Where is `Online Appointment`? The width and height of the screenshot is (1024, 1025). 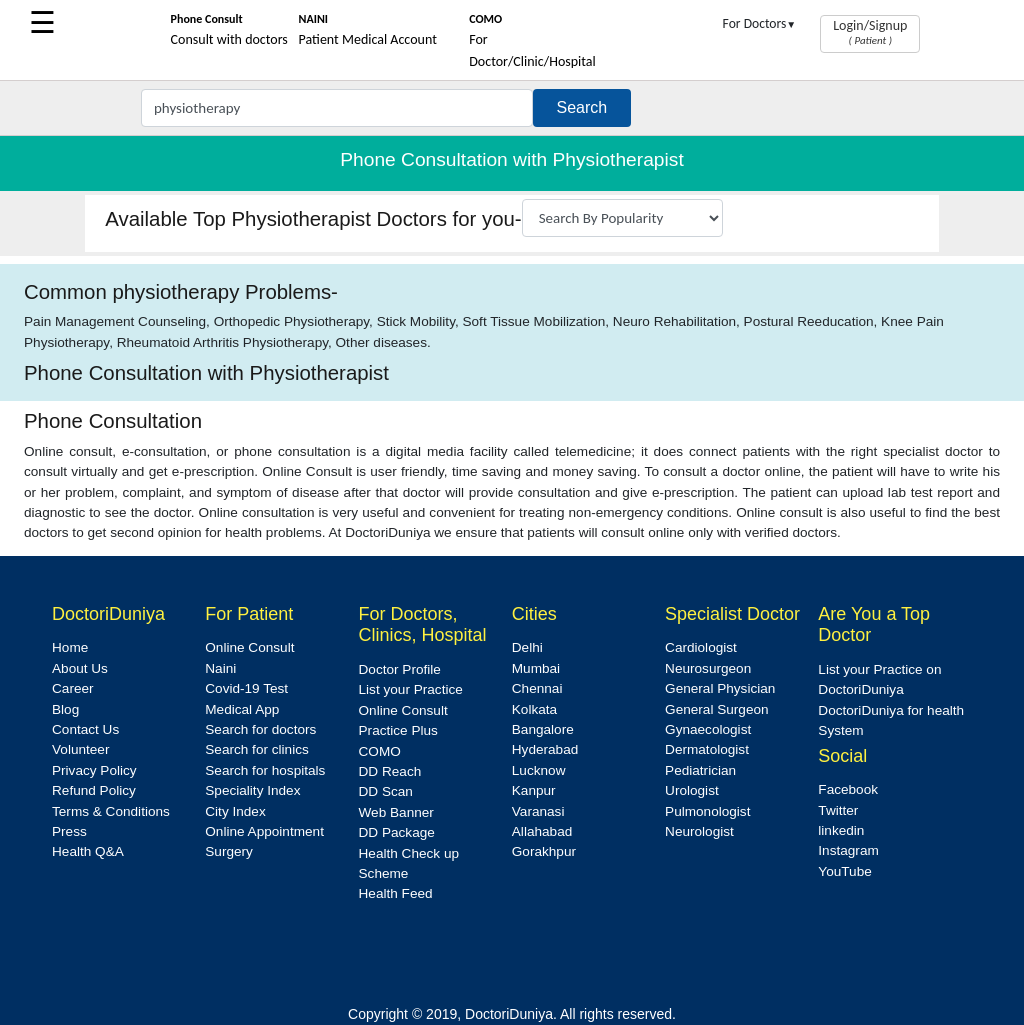 Online Appointment is located at coordinates (264, 831).